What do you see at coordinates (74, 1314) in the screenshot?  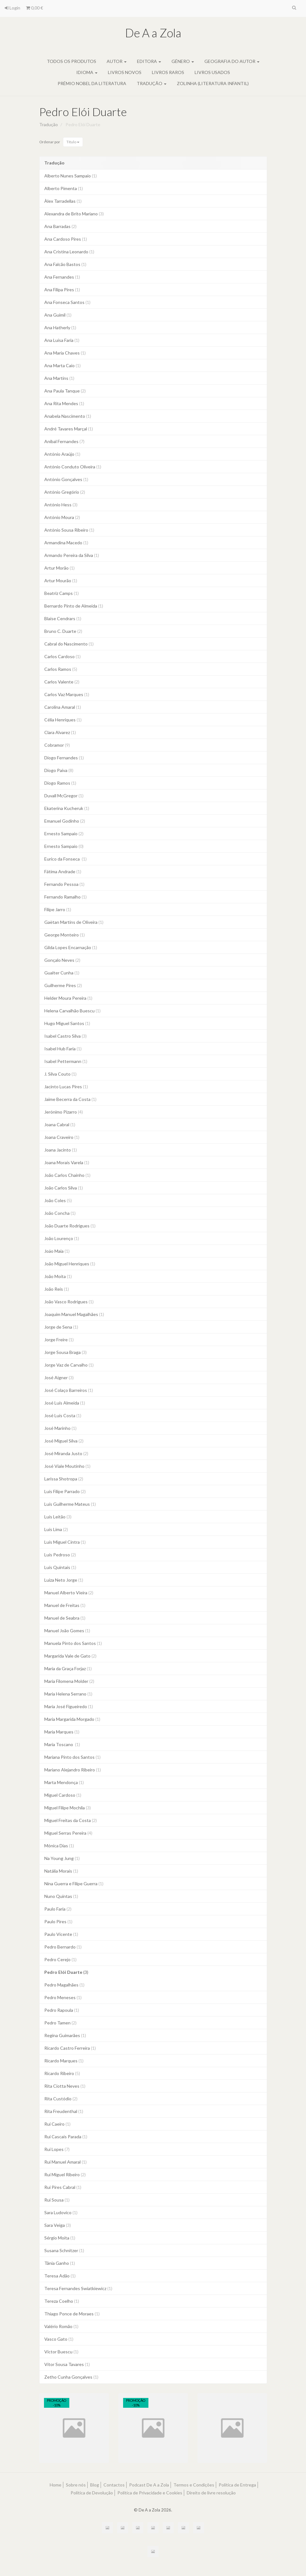 I see `Joaquim Manuel Magalhães` at bounding box center [74, 1314].